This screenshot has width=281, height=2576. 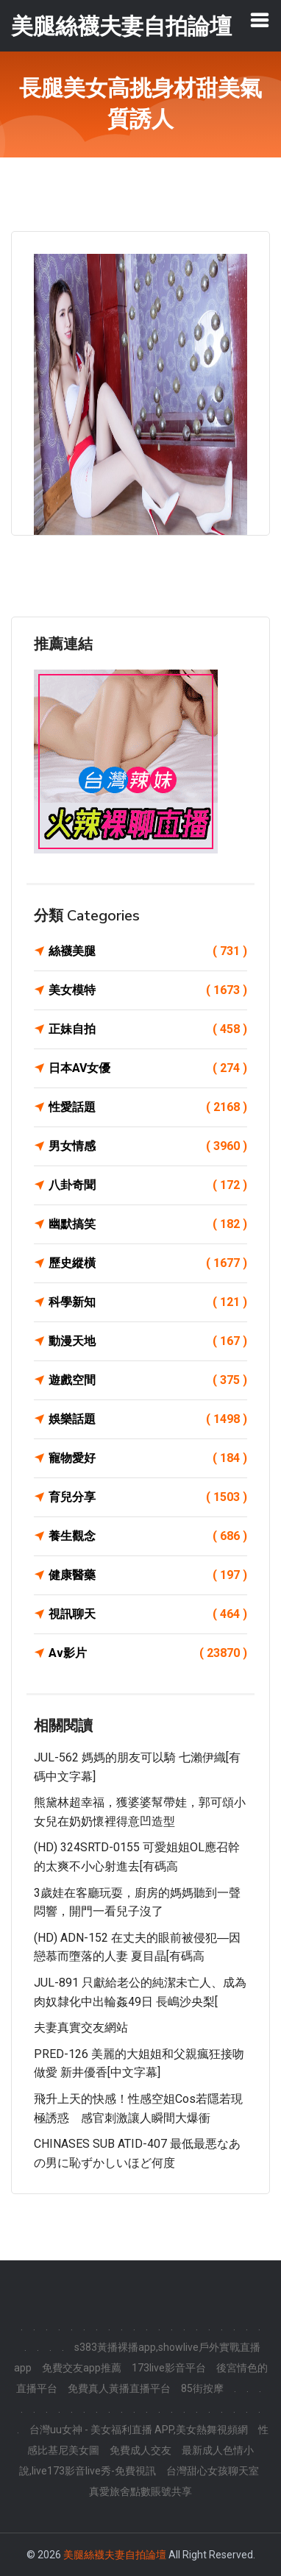 I want to click on 美女模特, so click(x=148, y=990).